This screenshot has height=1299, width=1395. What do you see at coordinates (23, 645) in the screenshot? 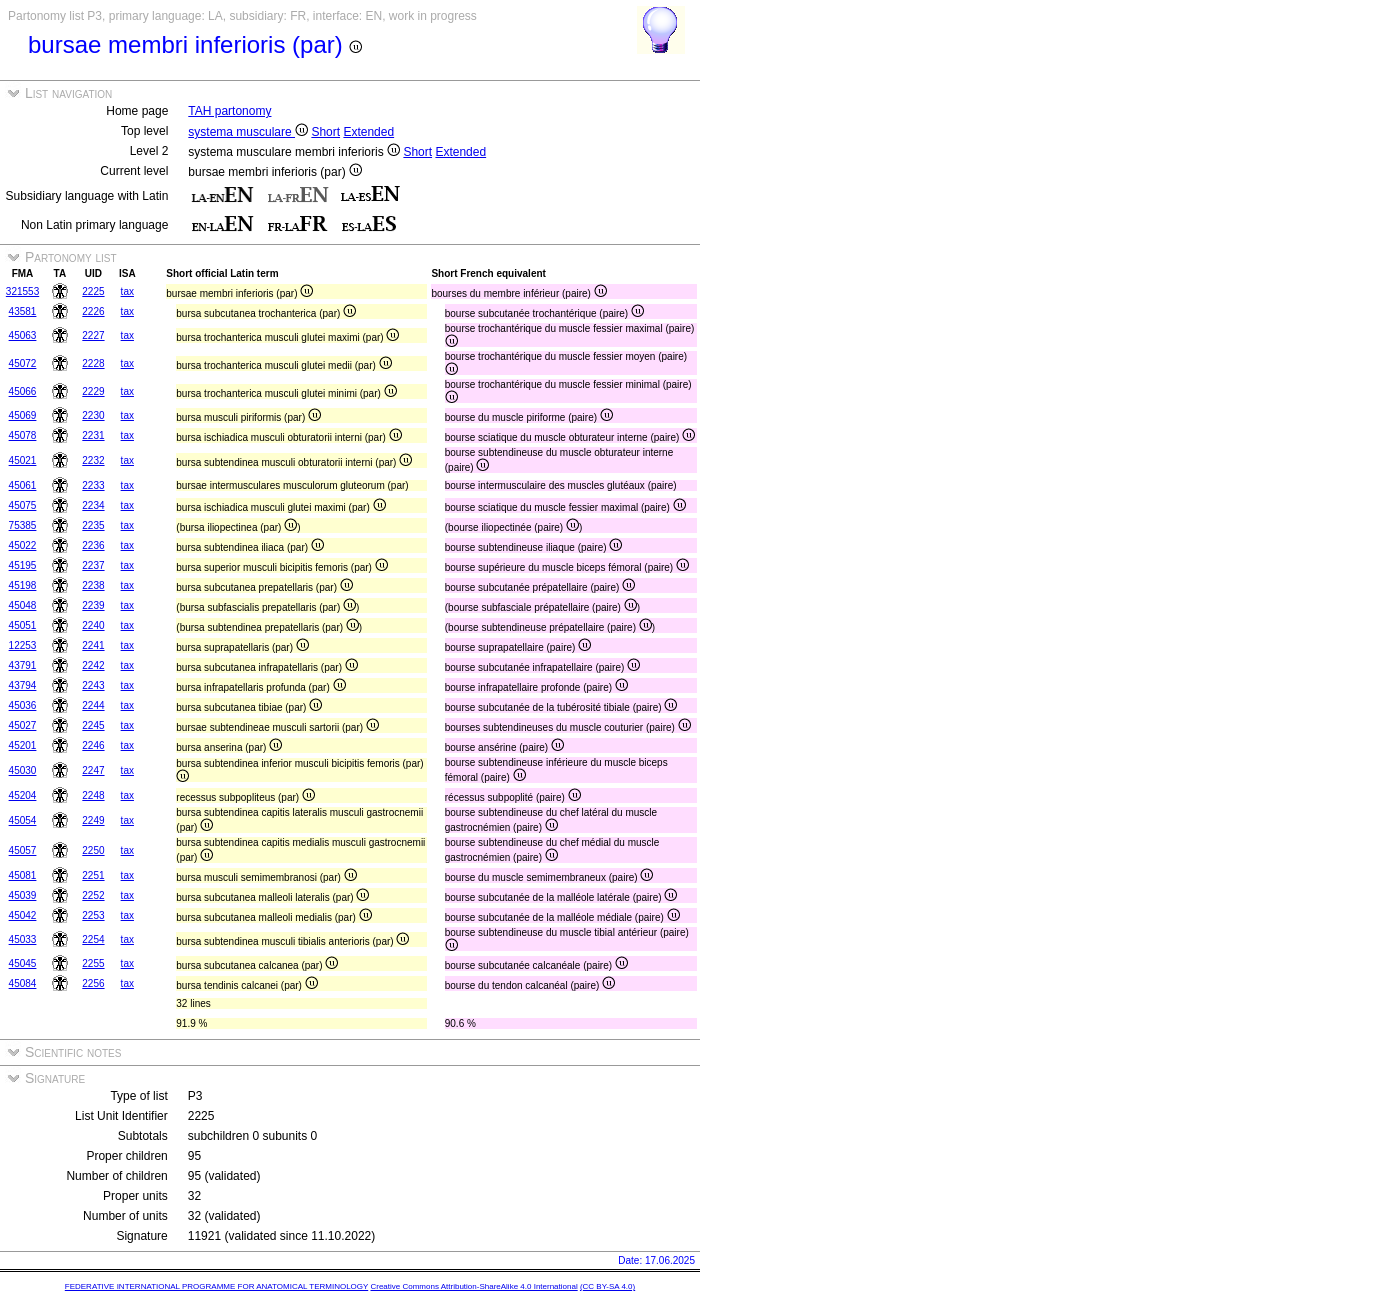
I see `12253` at bounding box center [23, 645].